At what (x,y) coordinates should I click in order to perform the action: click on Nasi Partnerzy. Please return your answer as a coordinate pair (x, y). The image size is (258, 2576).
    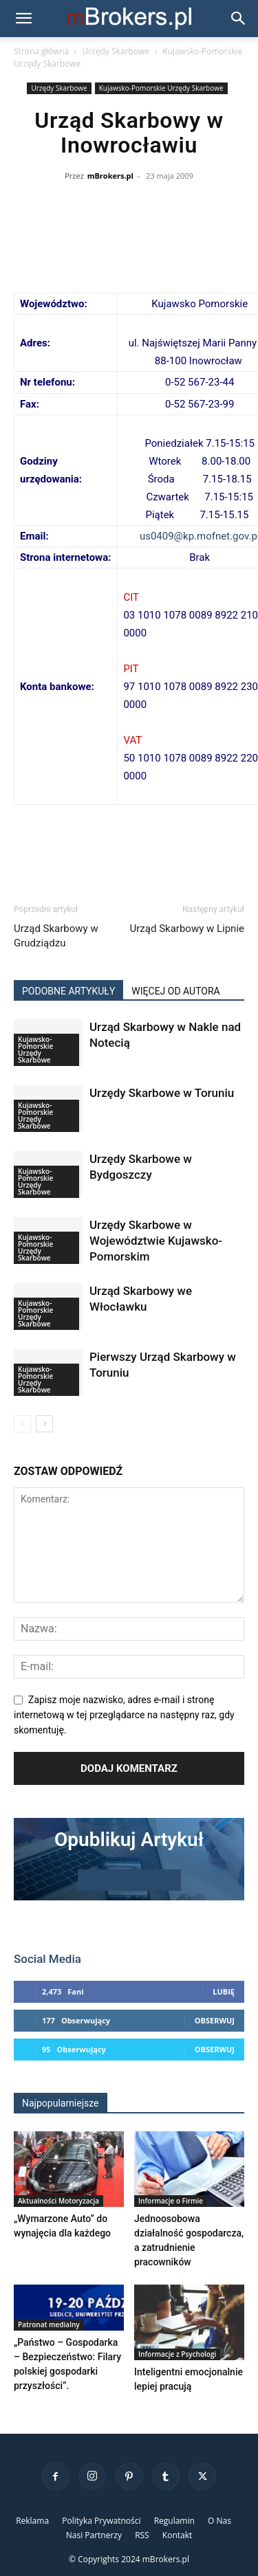
    Looking at the image, I should click on (94, 2535).